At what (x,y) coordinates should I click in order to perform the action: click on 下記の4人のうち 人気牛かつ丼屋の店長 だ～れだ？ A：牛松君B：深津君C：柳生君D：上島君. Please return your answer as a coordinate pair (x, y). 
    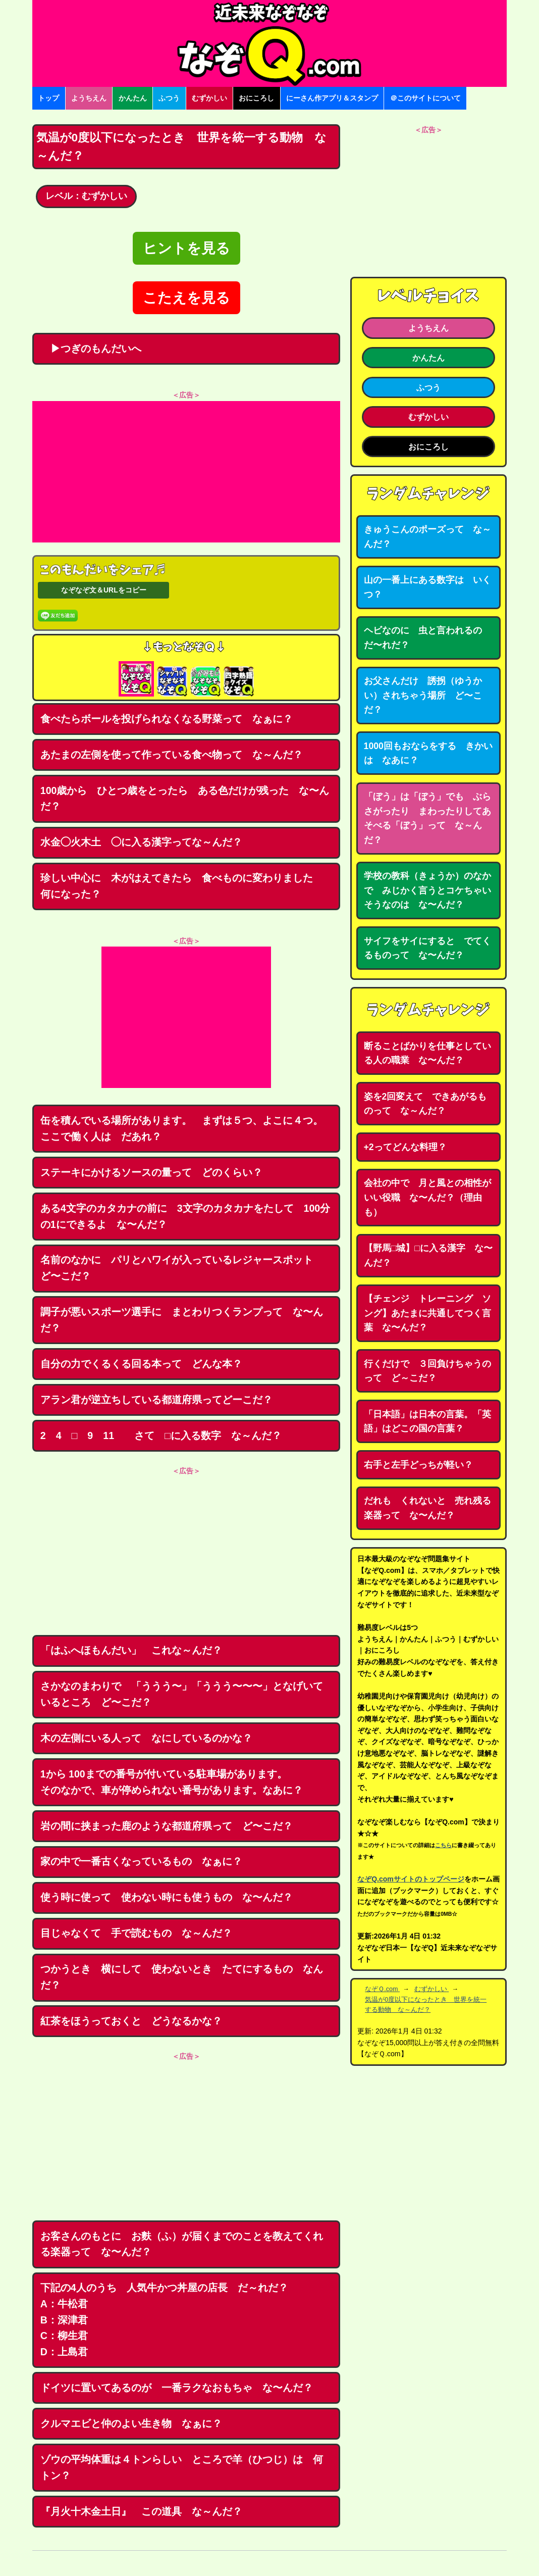
    Looking at the image, I should click on (169, 2319).